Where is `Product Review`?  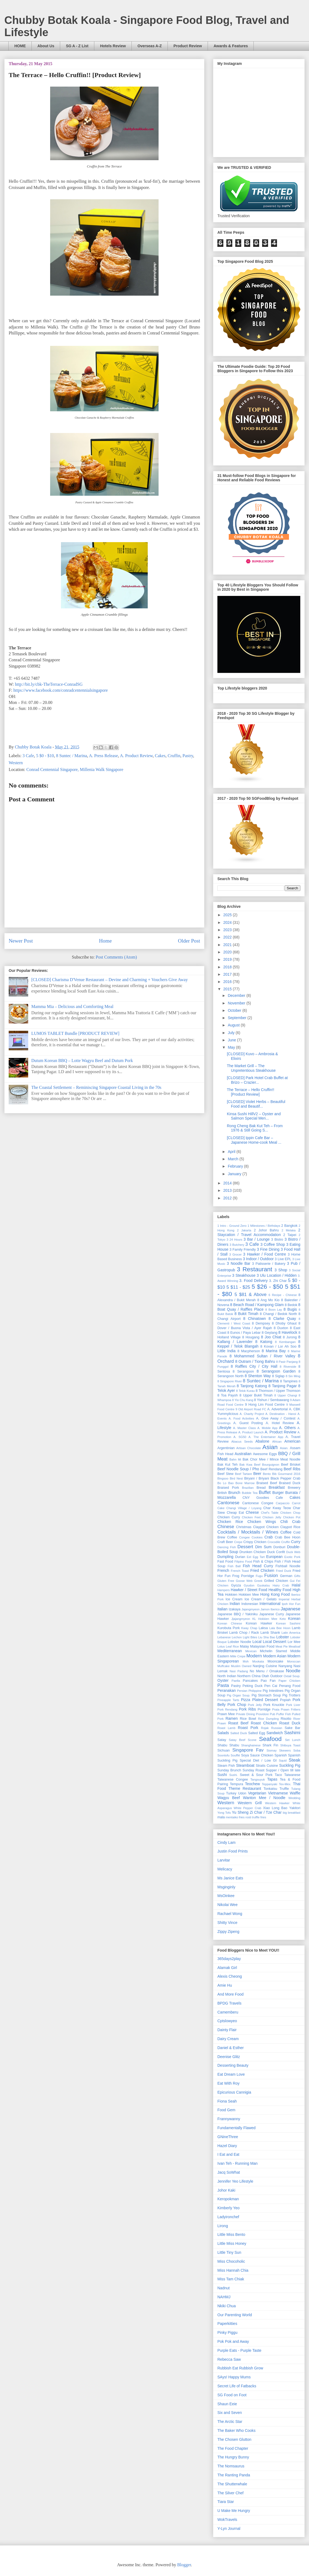 Product Review is located at coordinates (187, 46).